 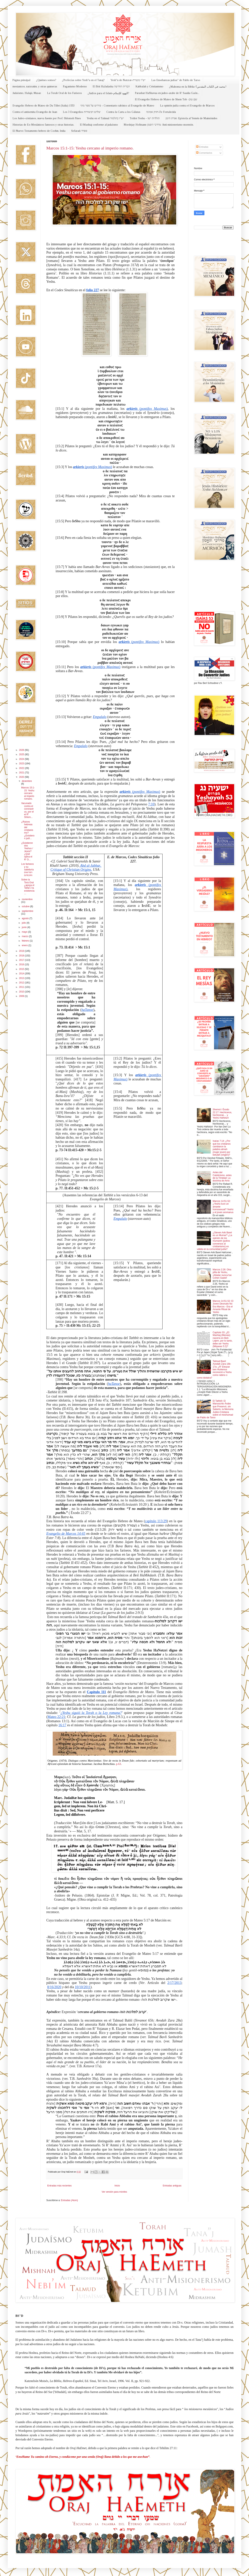 I want to click on mesianicos, natzratim, y otras quimeras, so click(x=35, y=86).